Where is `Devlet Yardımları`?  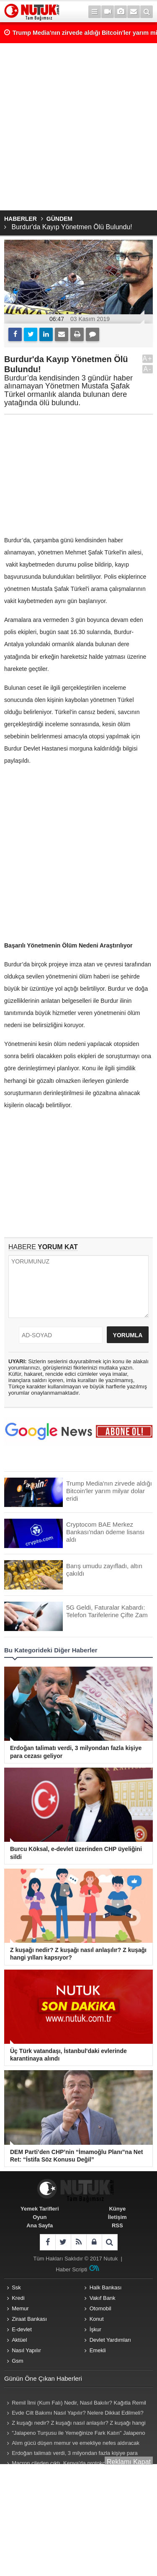 Devlet Yardımları is located at coordinates (110, 2340).